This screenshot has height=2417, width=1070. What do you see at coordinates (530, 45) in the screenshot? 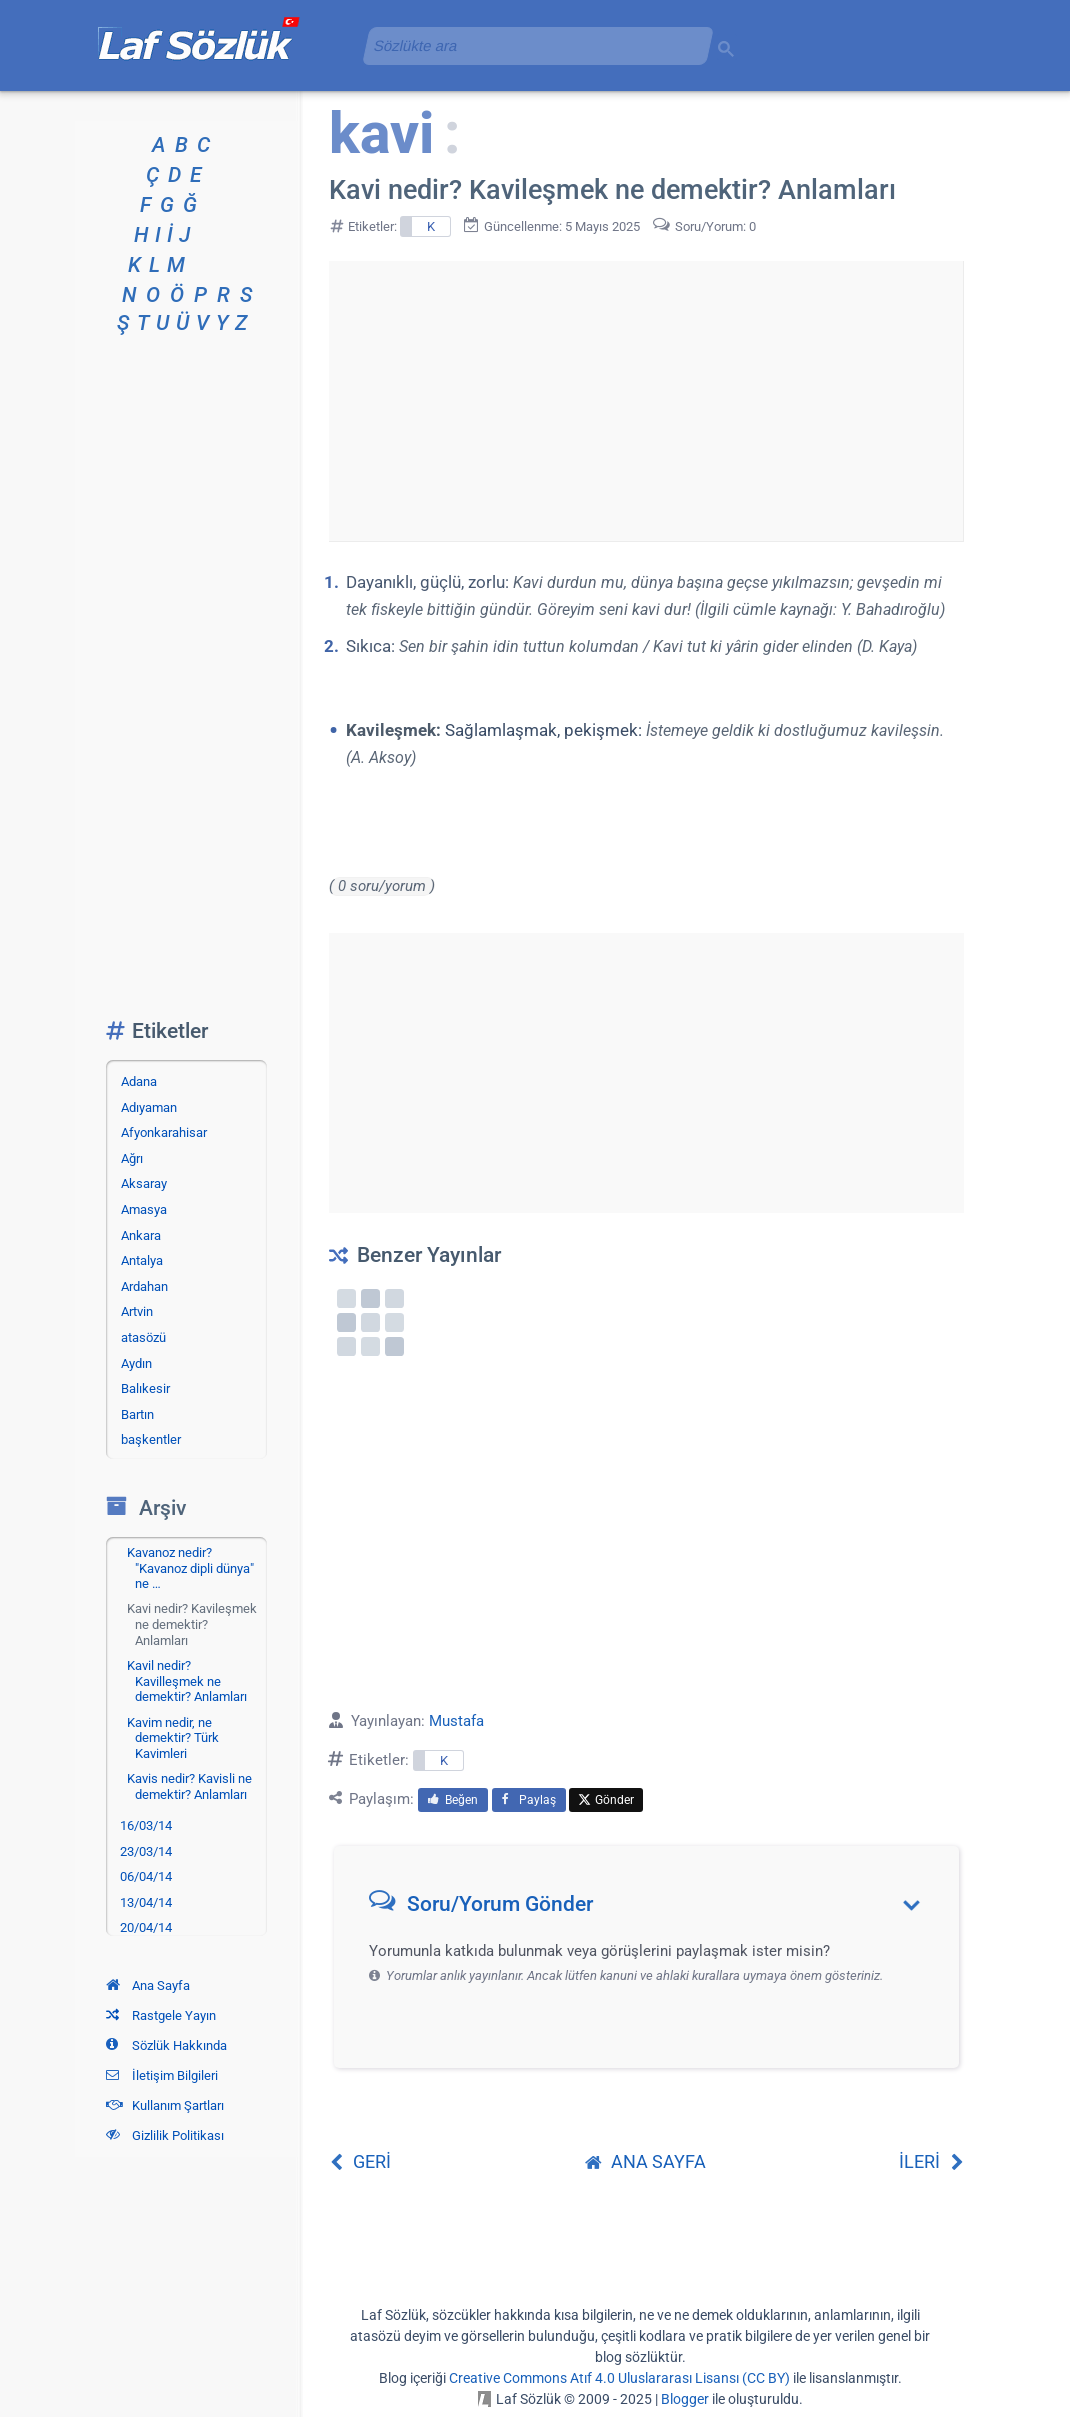
I see `[aramayı yükle]` at bounding box center [530, 45].